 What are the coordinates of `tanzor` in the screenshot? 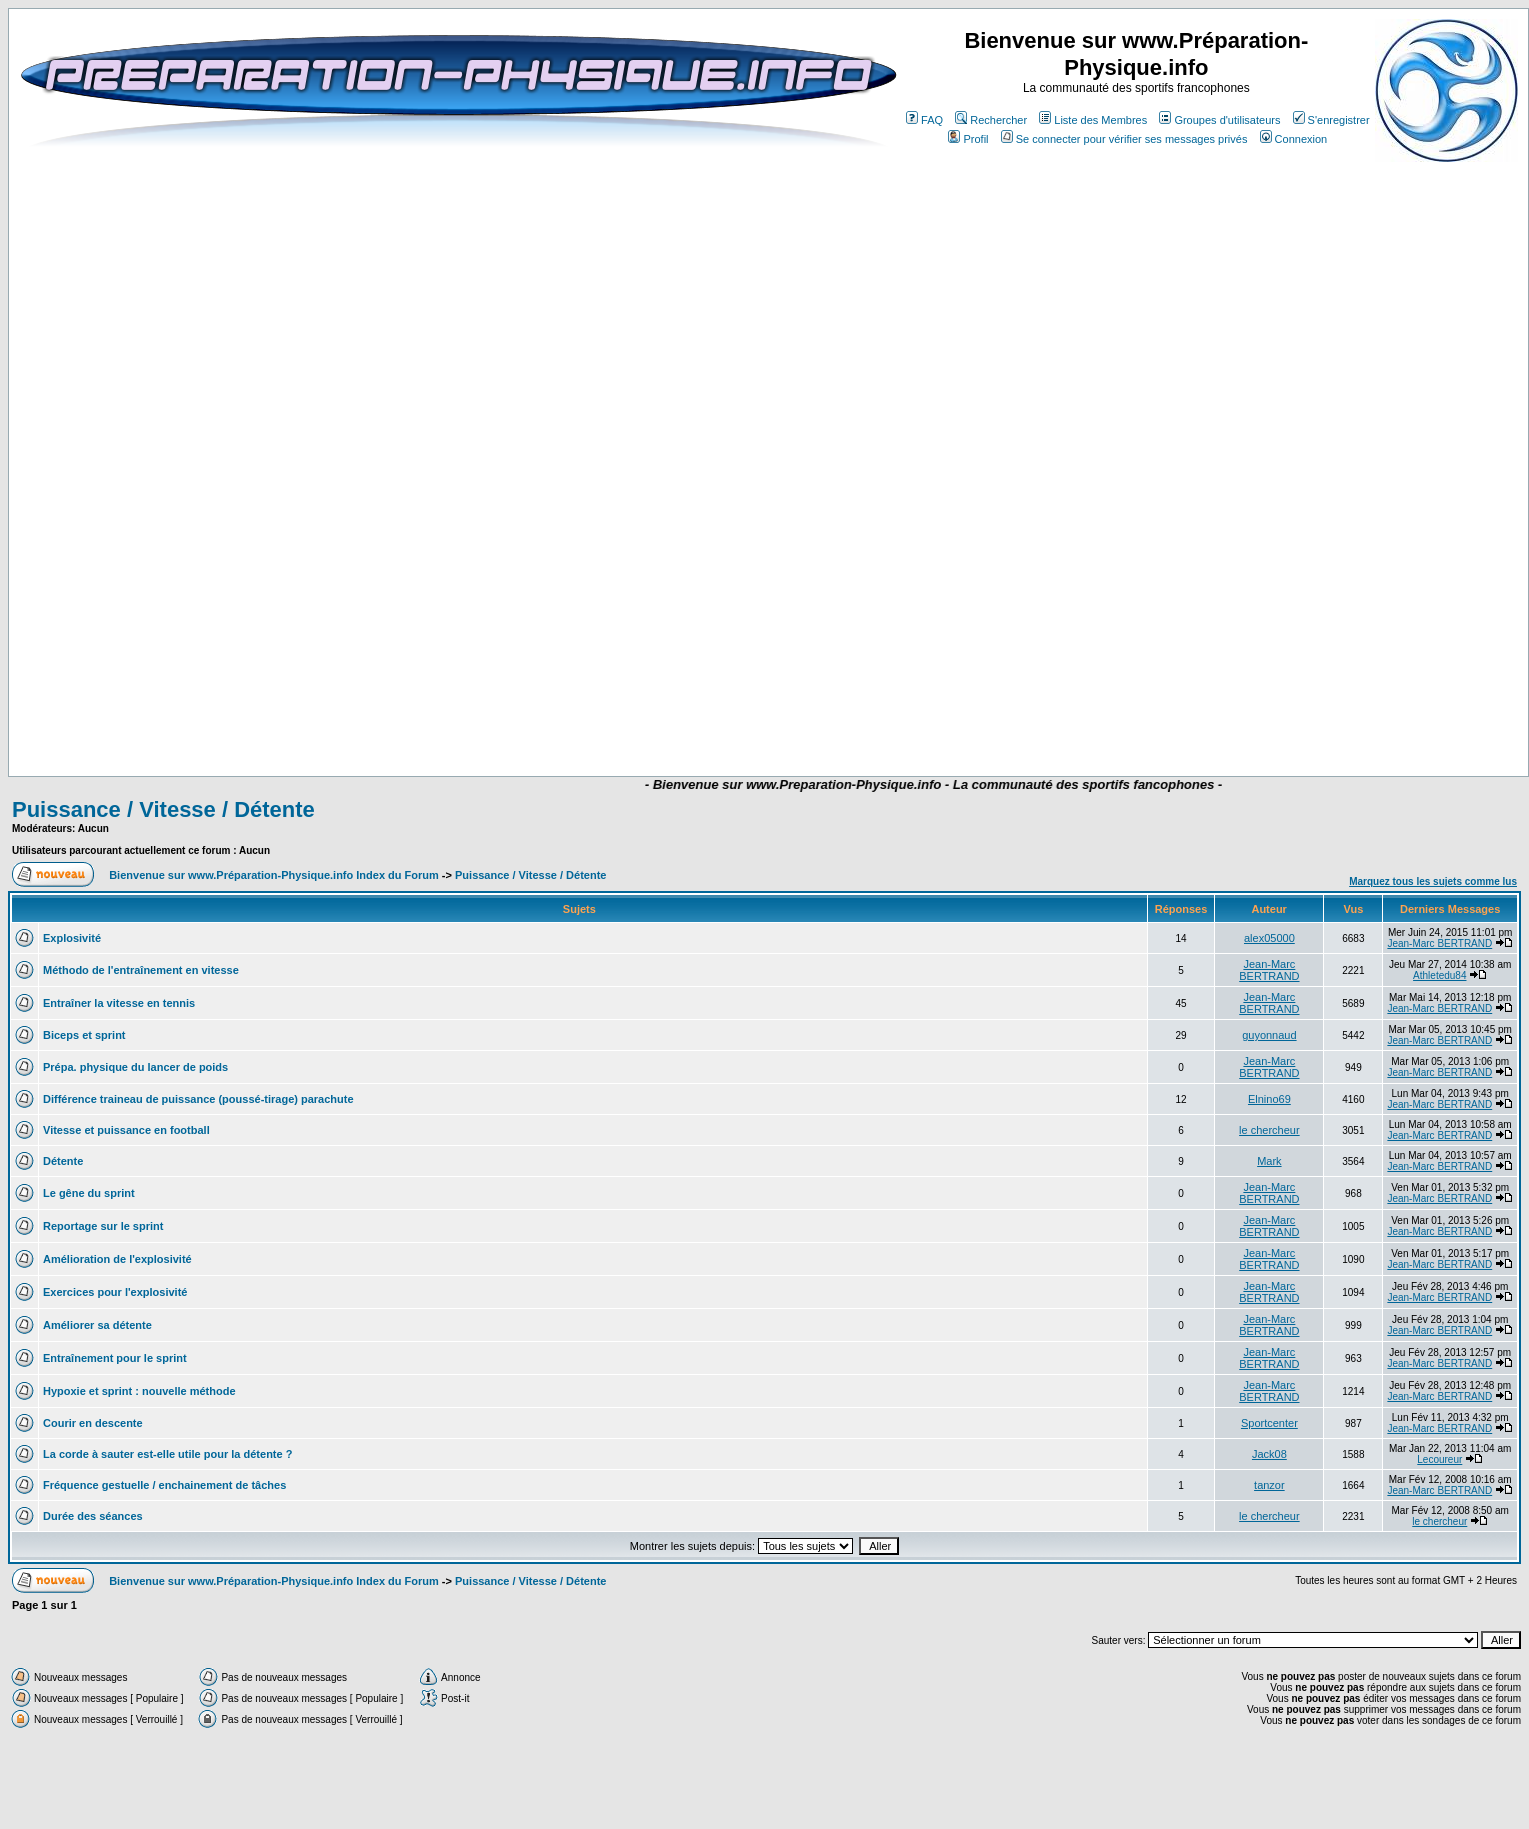 It's located at (1269, 1485).